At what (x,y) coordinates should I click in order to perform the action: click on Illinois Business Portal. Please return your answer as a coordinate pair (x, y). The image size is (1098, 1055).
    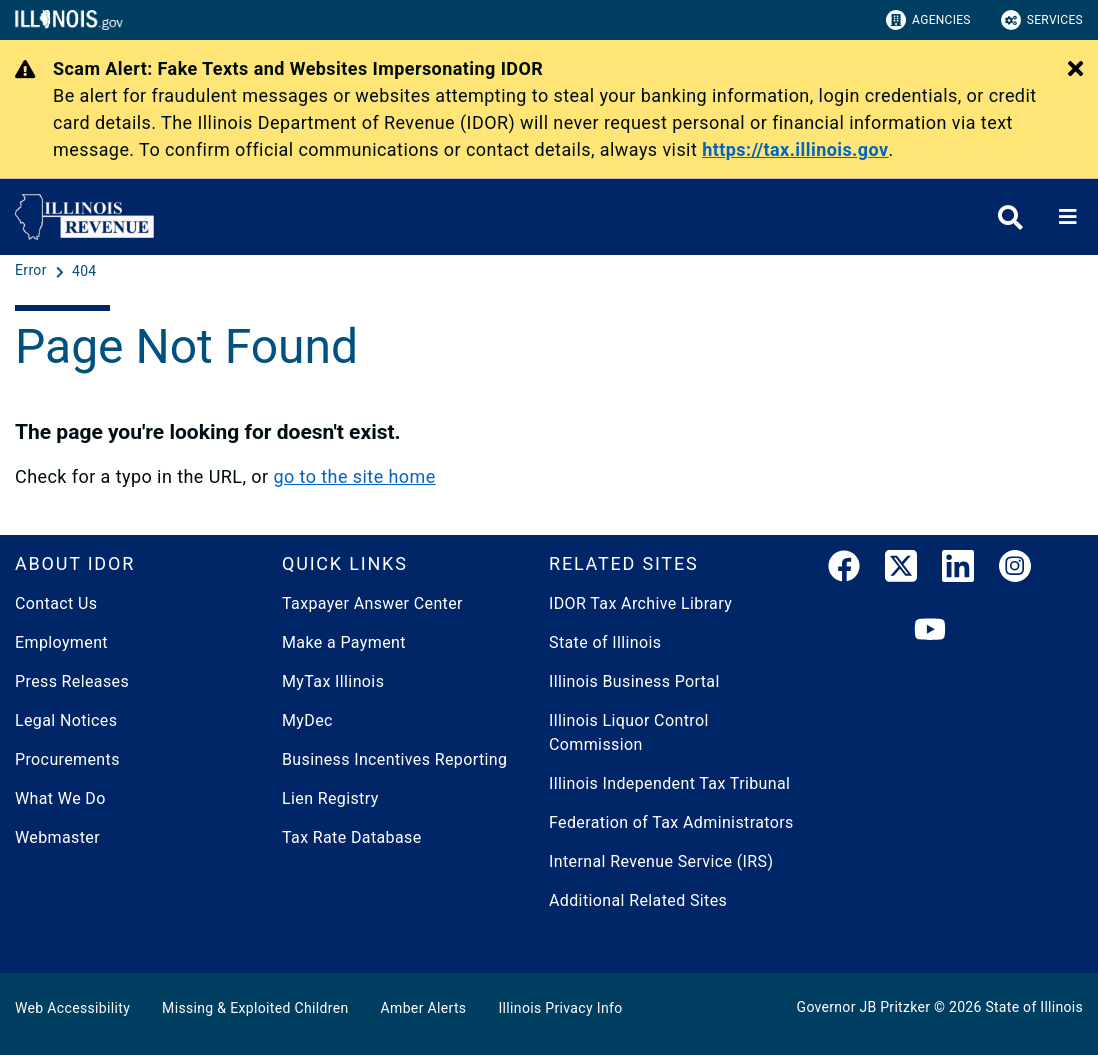
    Looking at the image, I should click on (634, 681).